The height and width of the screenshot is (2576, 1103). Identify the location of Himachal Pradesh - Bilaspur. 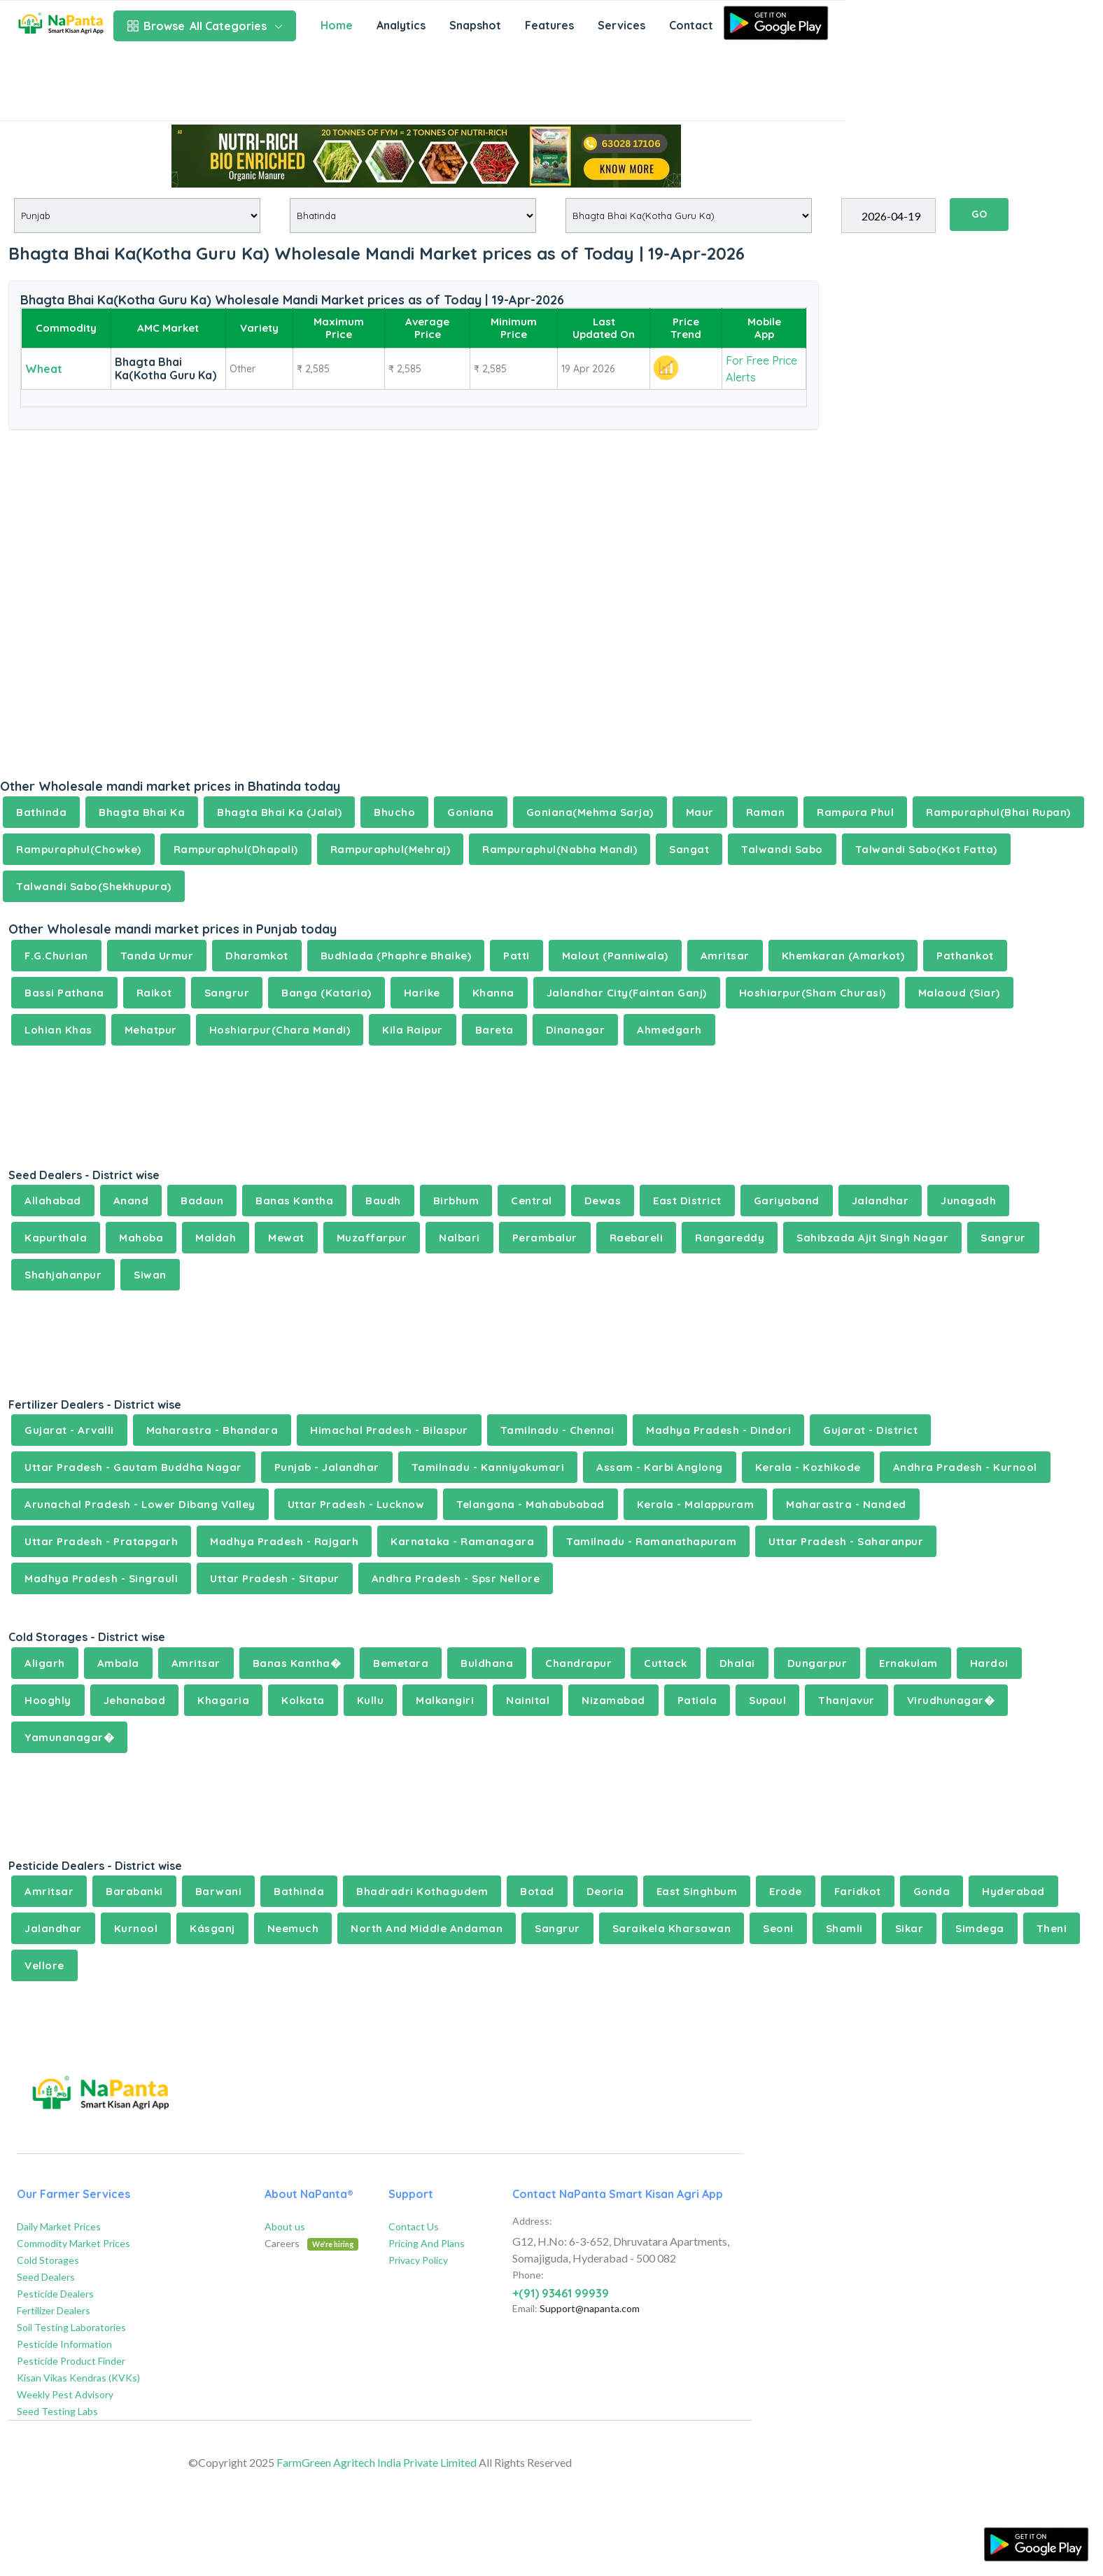
(389, 1430).